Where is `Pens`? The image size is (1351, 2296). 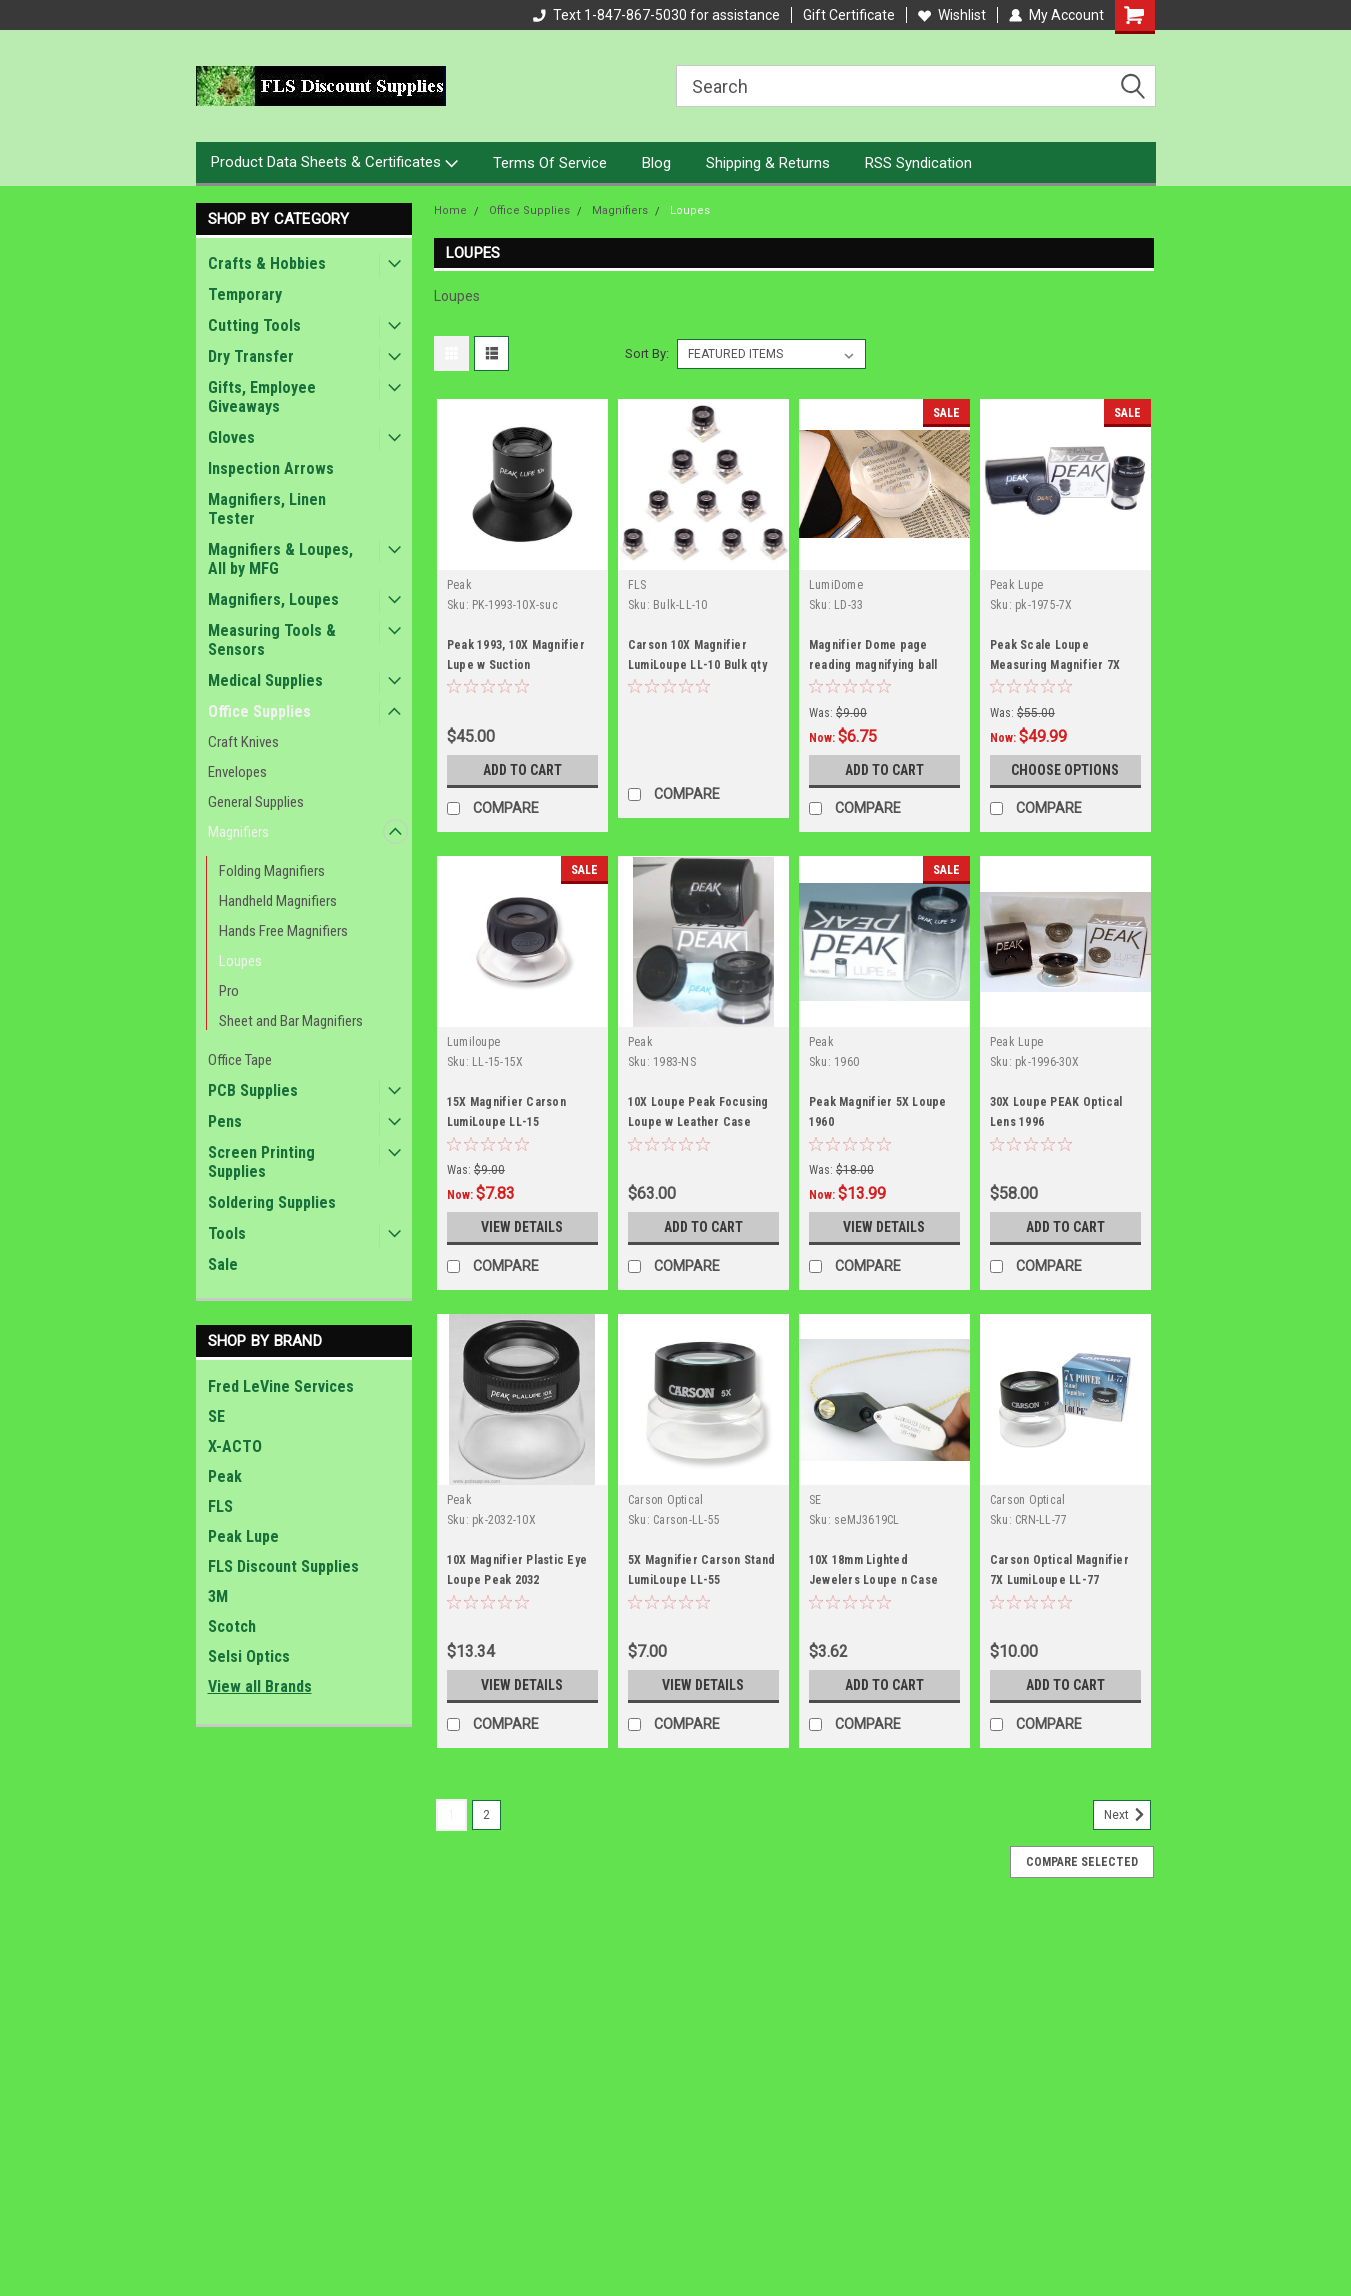
Pens is located at coordinates (225, 1121).